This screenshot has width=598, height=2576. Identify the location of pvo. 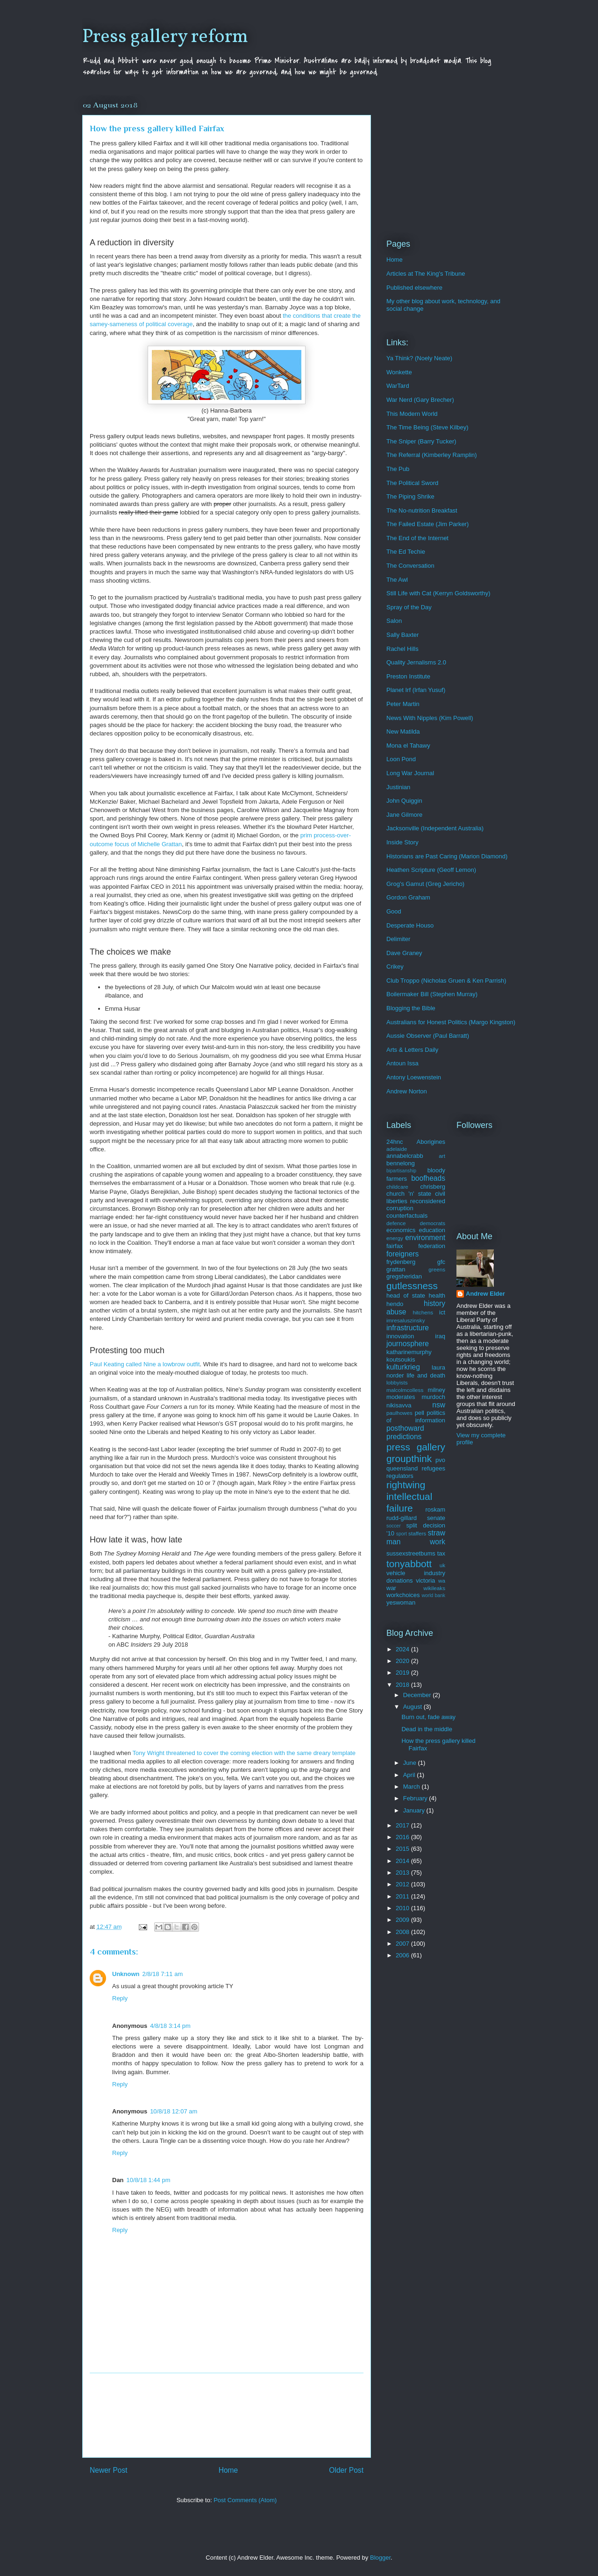
(440, 1459).